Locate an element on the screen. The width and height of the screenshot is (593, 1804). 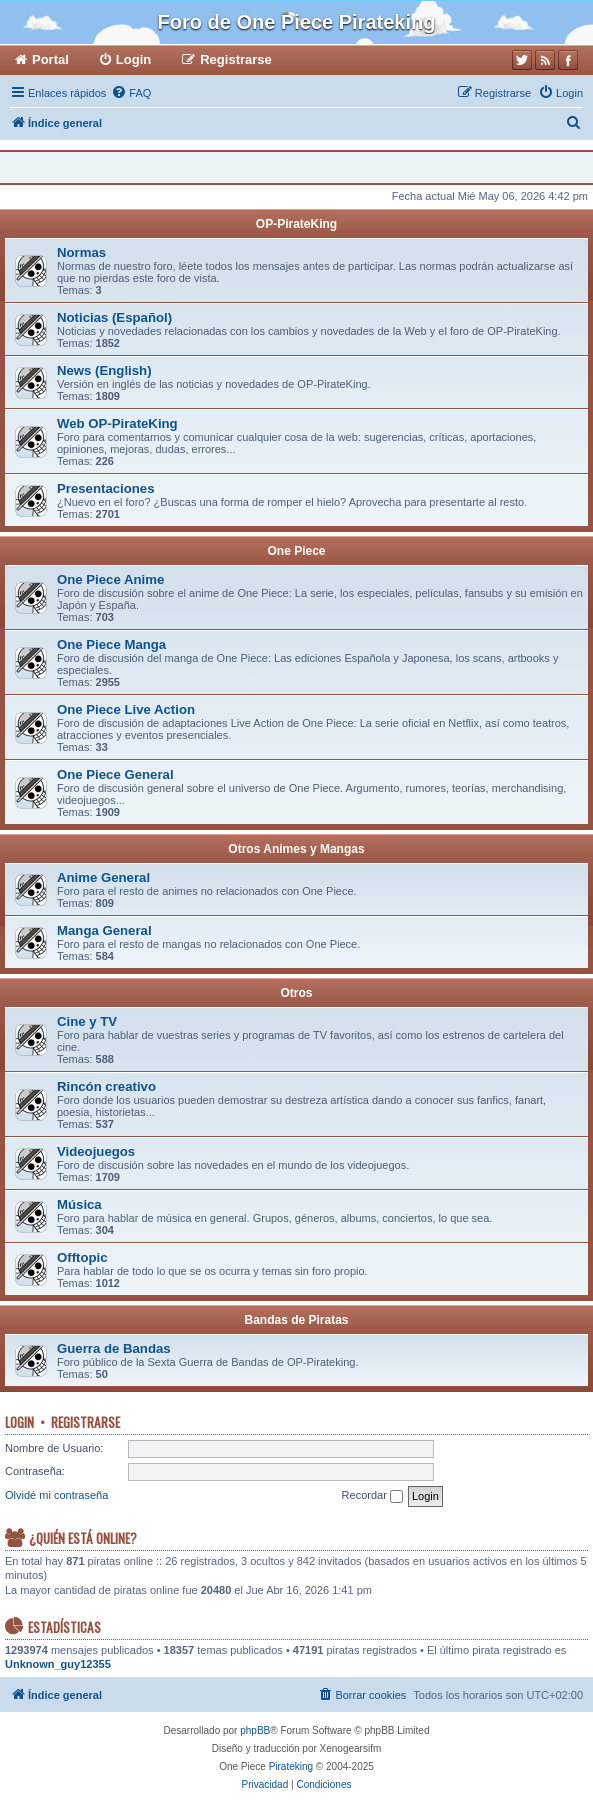
News (English) is located at coordinates (104, 370).